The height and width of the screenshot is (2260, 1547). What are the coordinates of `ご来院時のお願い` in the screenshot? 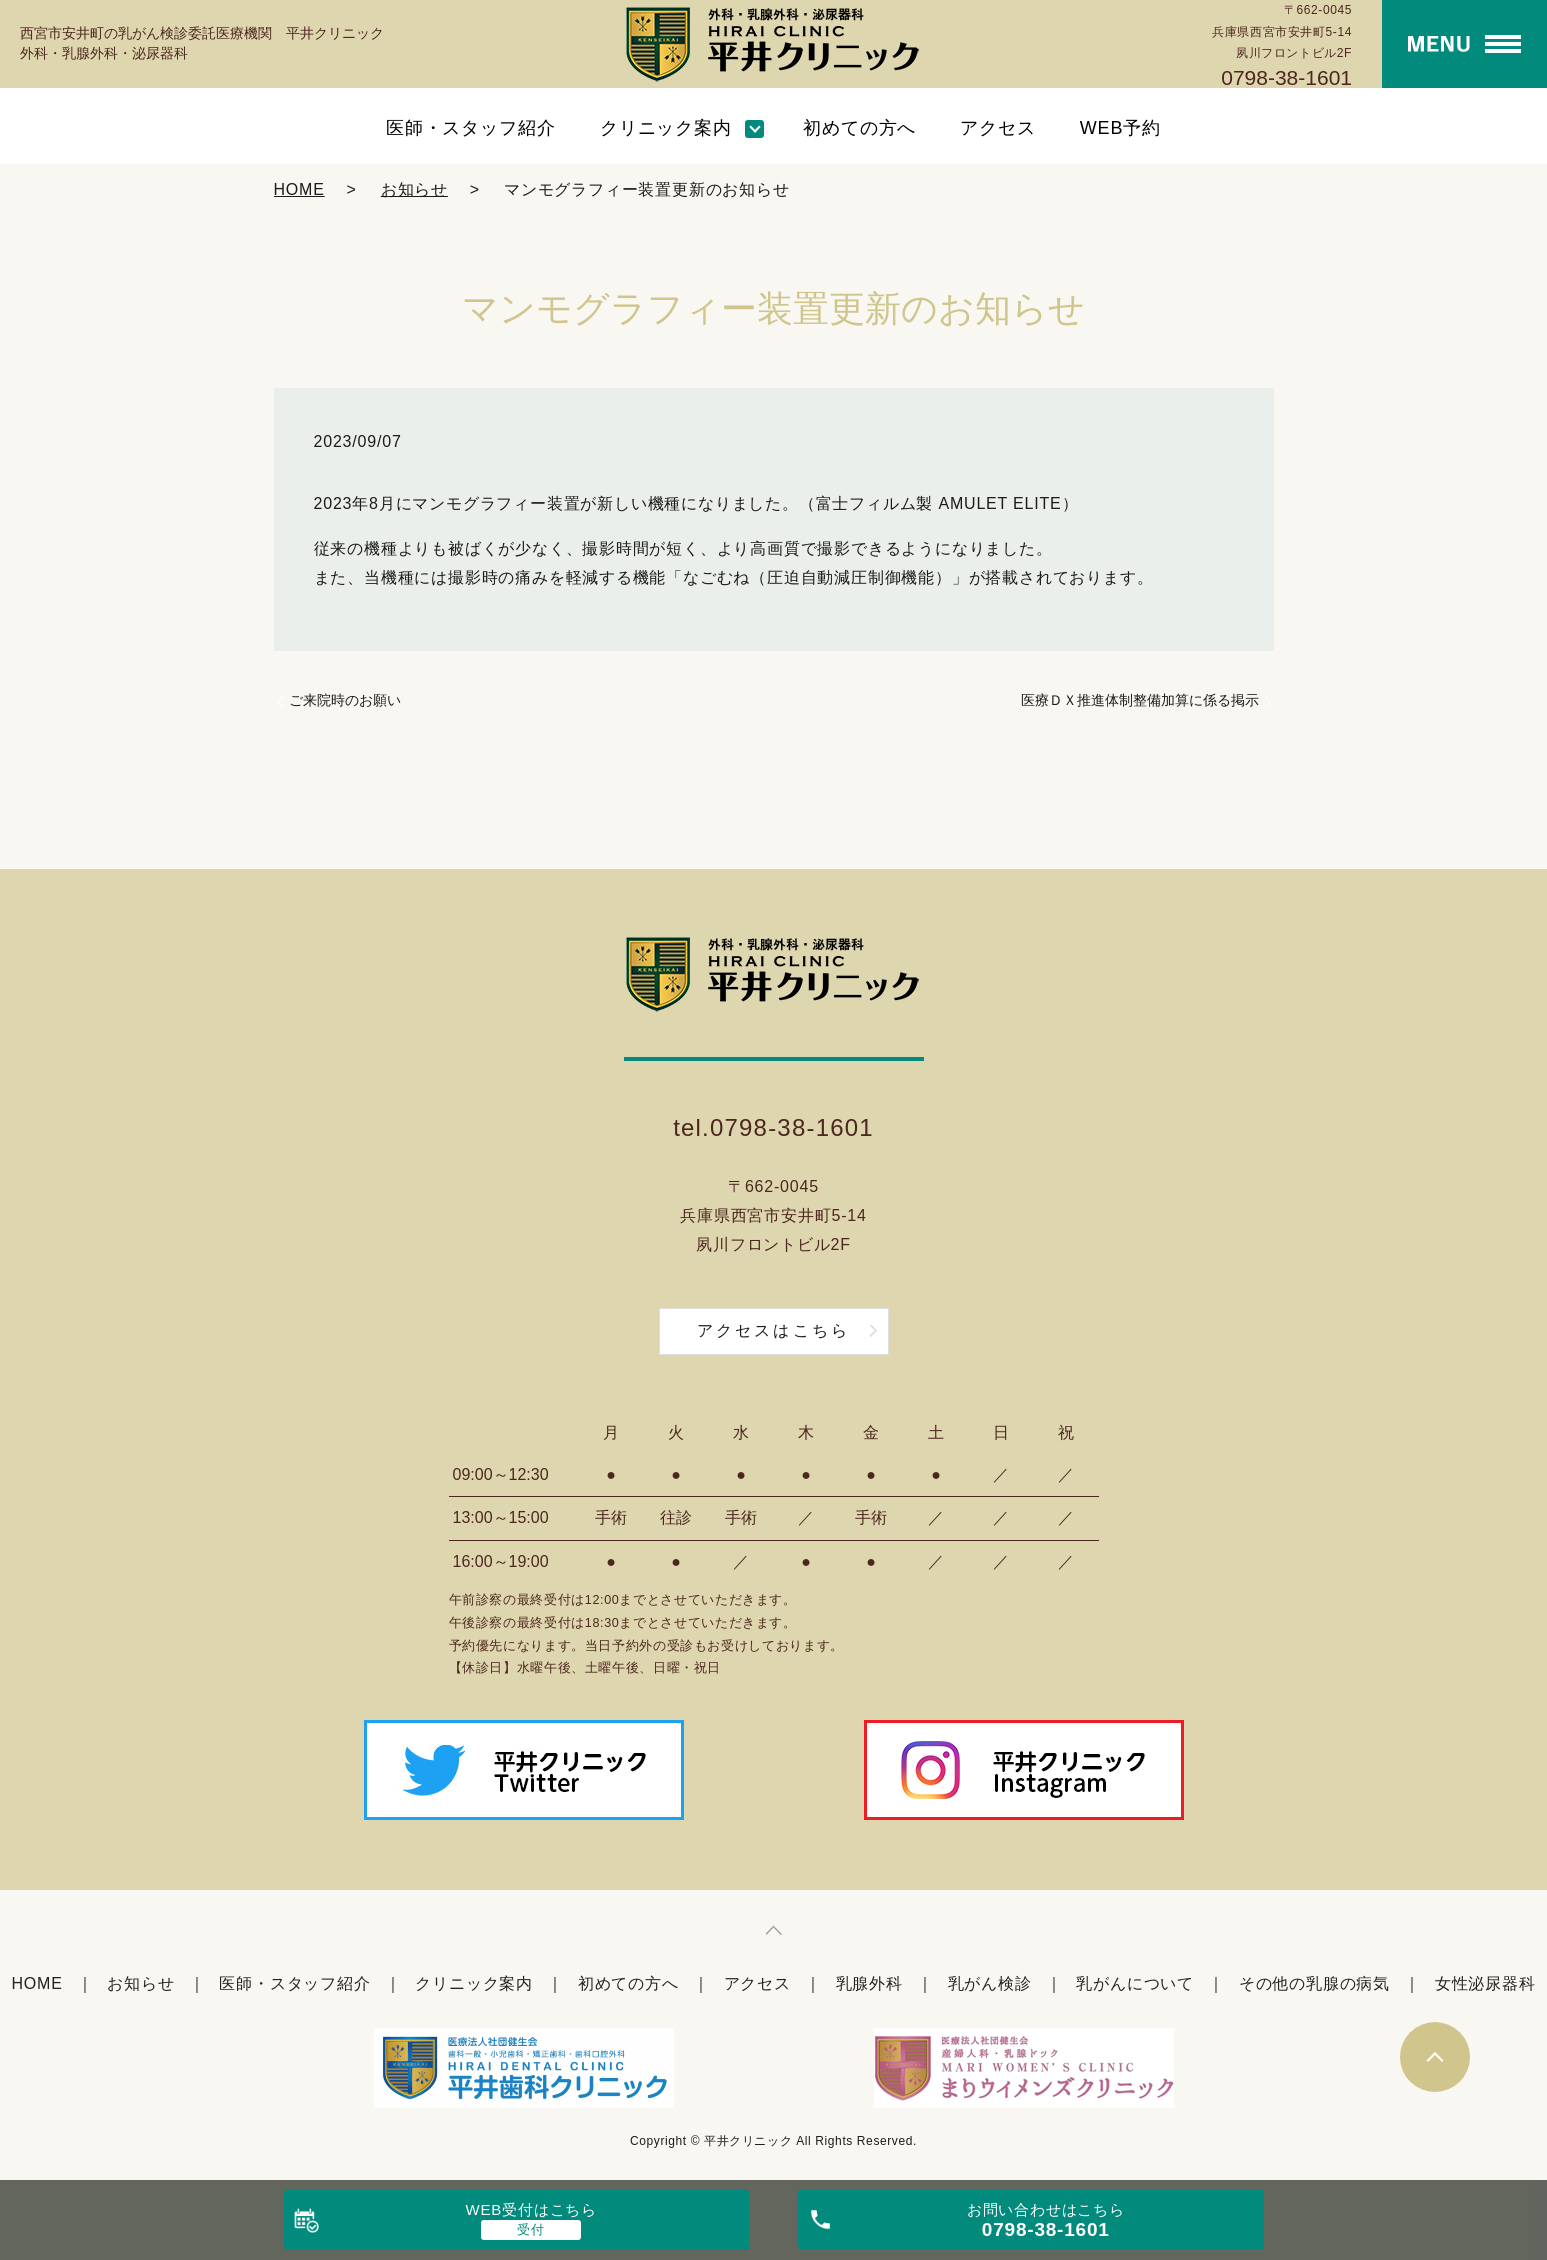 It's located at (345, 700).